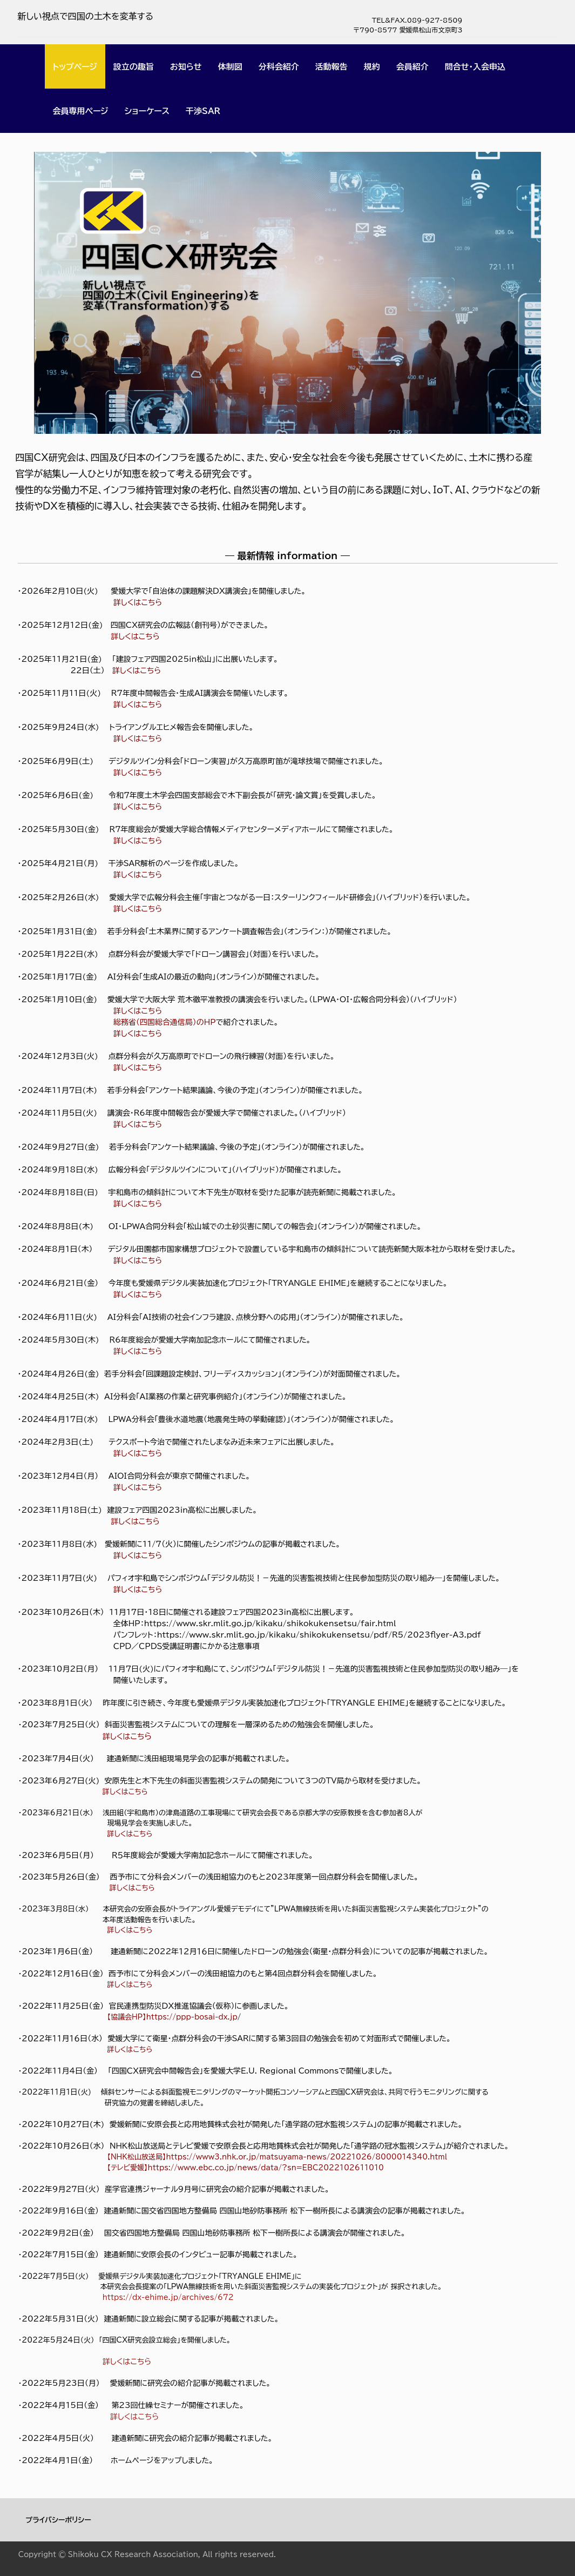 Image resolution: width=575 pixels, height=2576 pixels. What do you see at coordinates (277, 2157) in the screenshot?
I see `【NHK松山放送局】https://www3.nhk.or.jp/matsuyama-news/20221026/8000014340.html` at bounding box center [277, 2157].